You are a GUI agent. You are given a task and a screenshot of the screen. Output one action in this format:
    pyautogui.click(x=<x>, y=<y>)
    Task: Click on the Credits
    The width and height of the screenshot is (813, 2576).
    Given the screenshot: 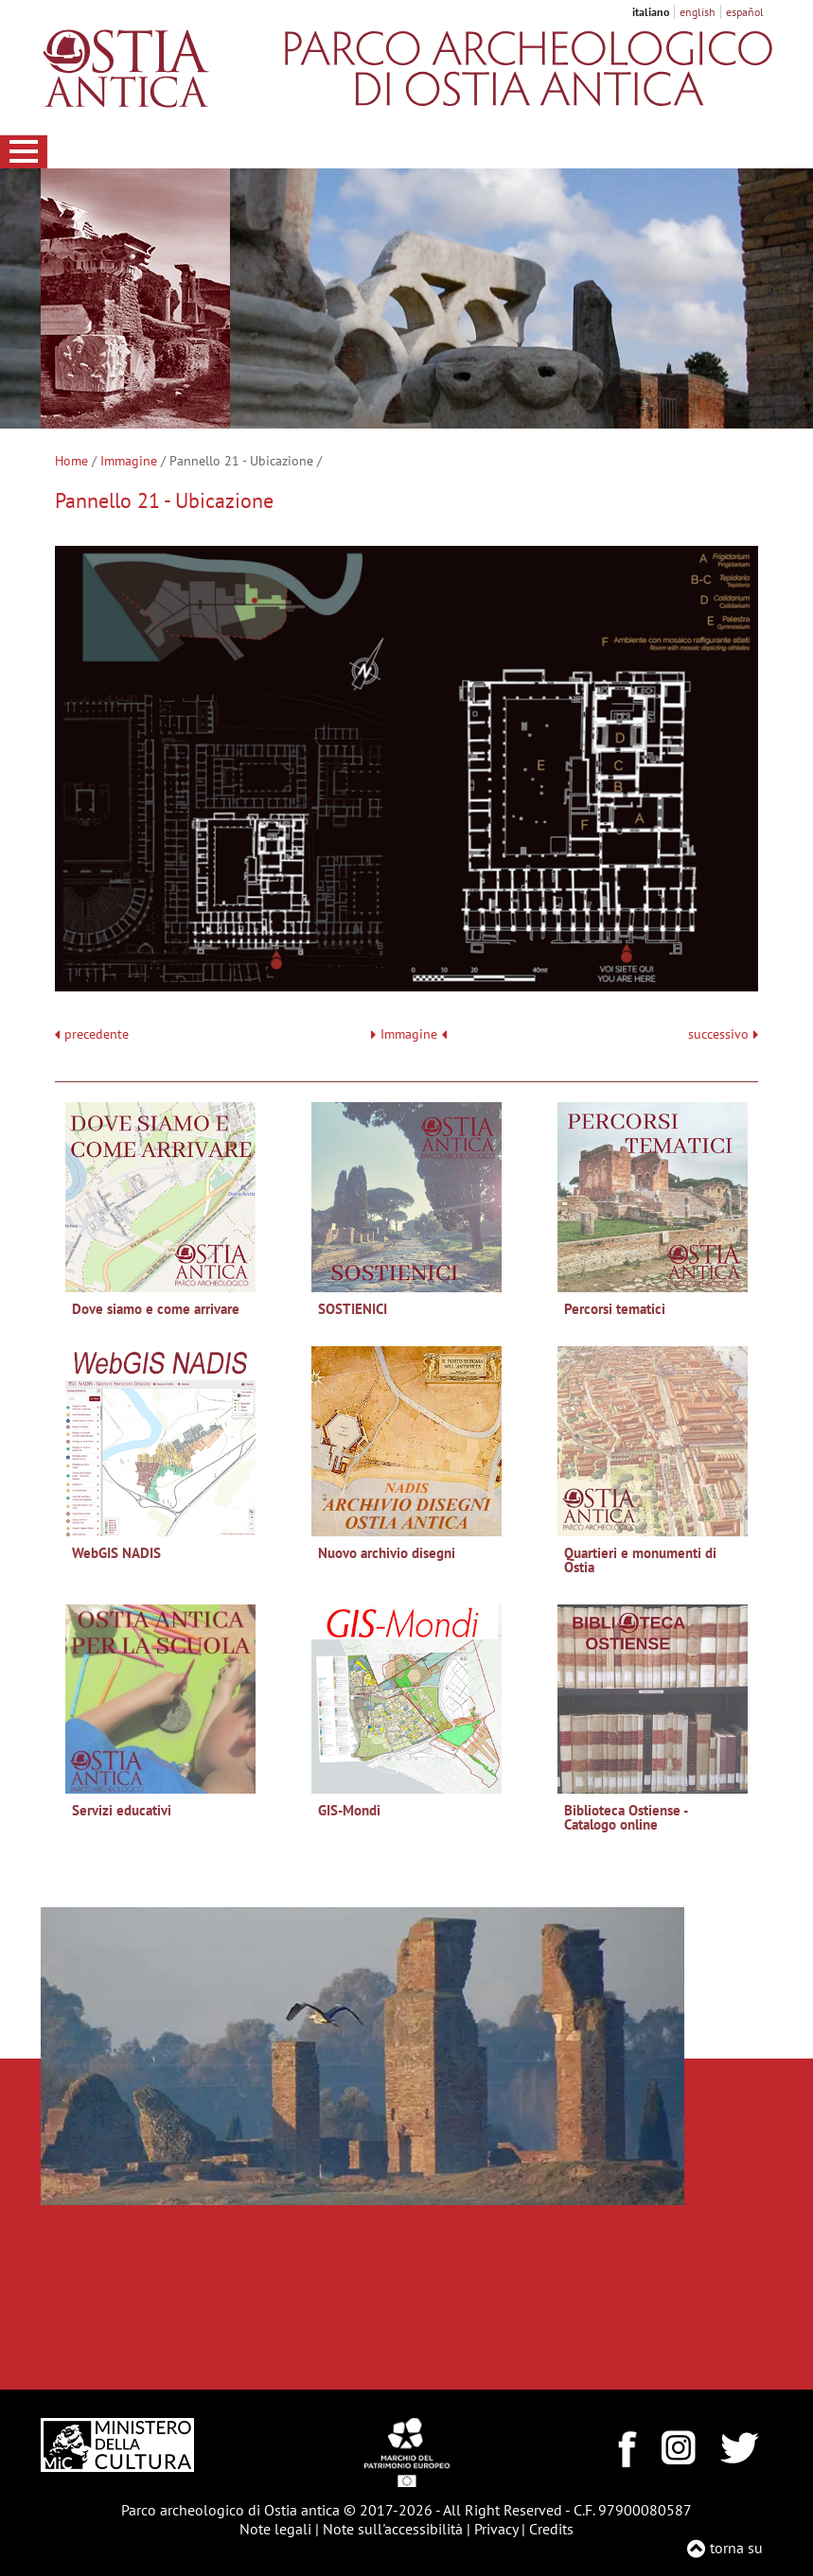 What is the action you would take?
    pyautogui.click(x=551, y=2528)
    